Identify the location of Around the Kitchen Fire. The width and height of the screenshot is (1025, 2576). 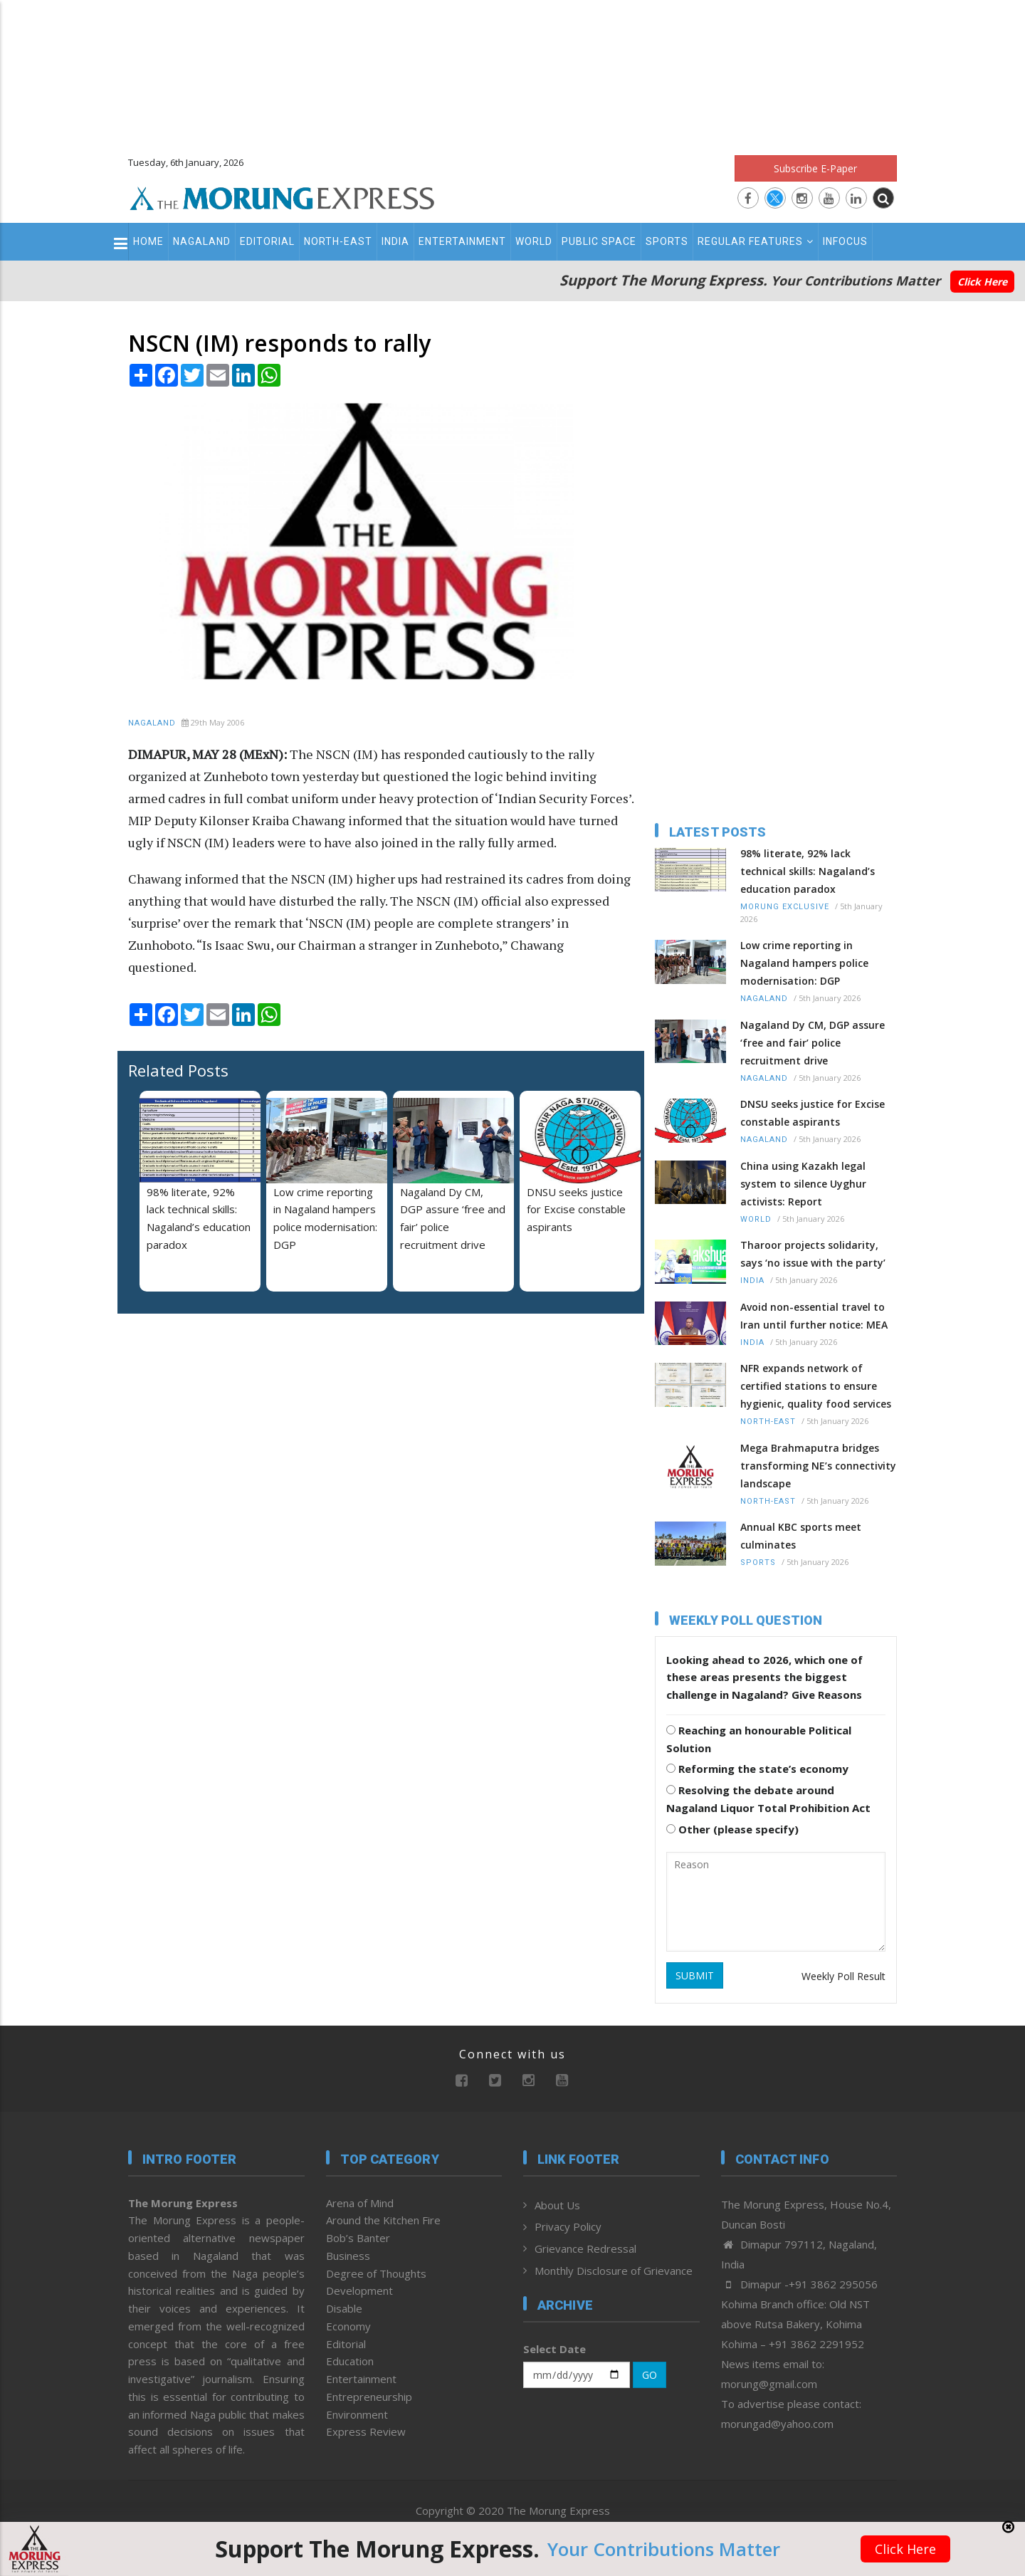
(383, 2220).